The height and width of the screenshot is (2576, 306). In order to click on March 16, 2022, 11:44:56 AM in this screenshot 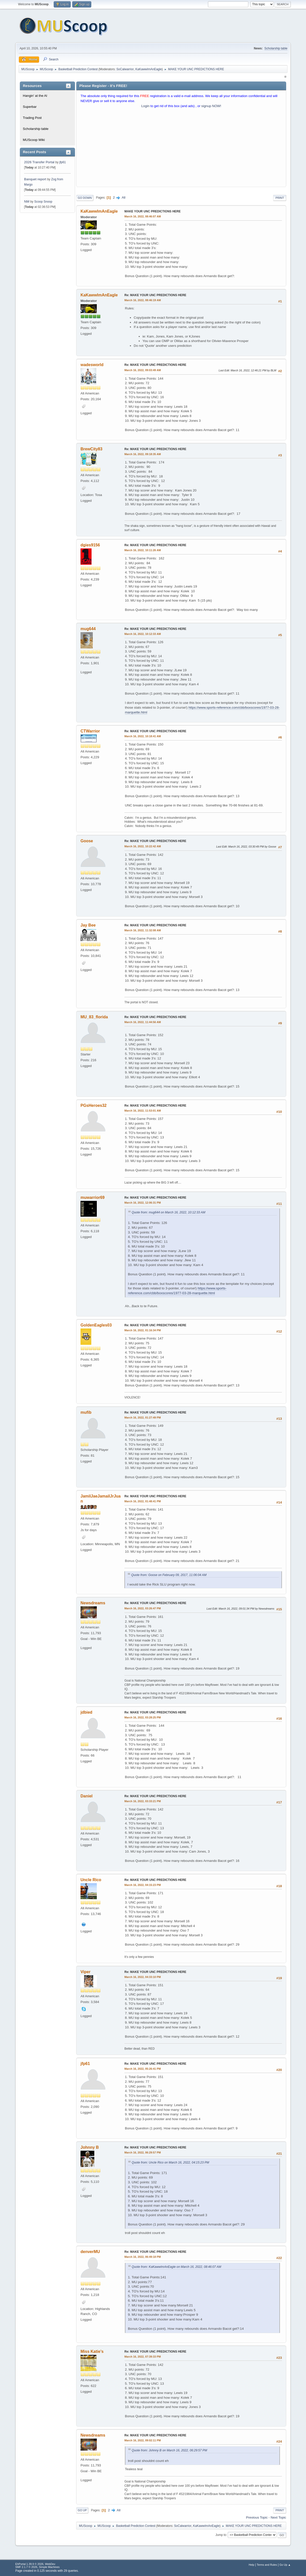, I will do `click(142, 1022)`.